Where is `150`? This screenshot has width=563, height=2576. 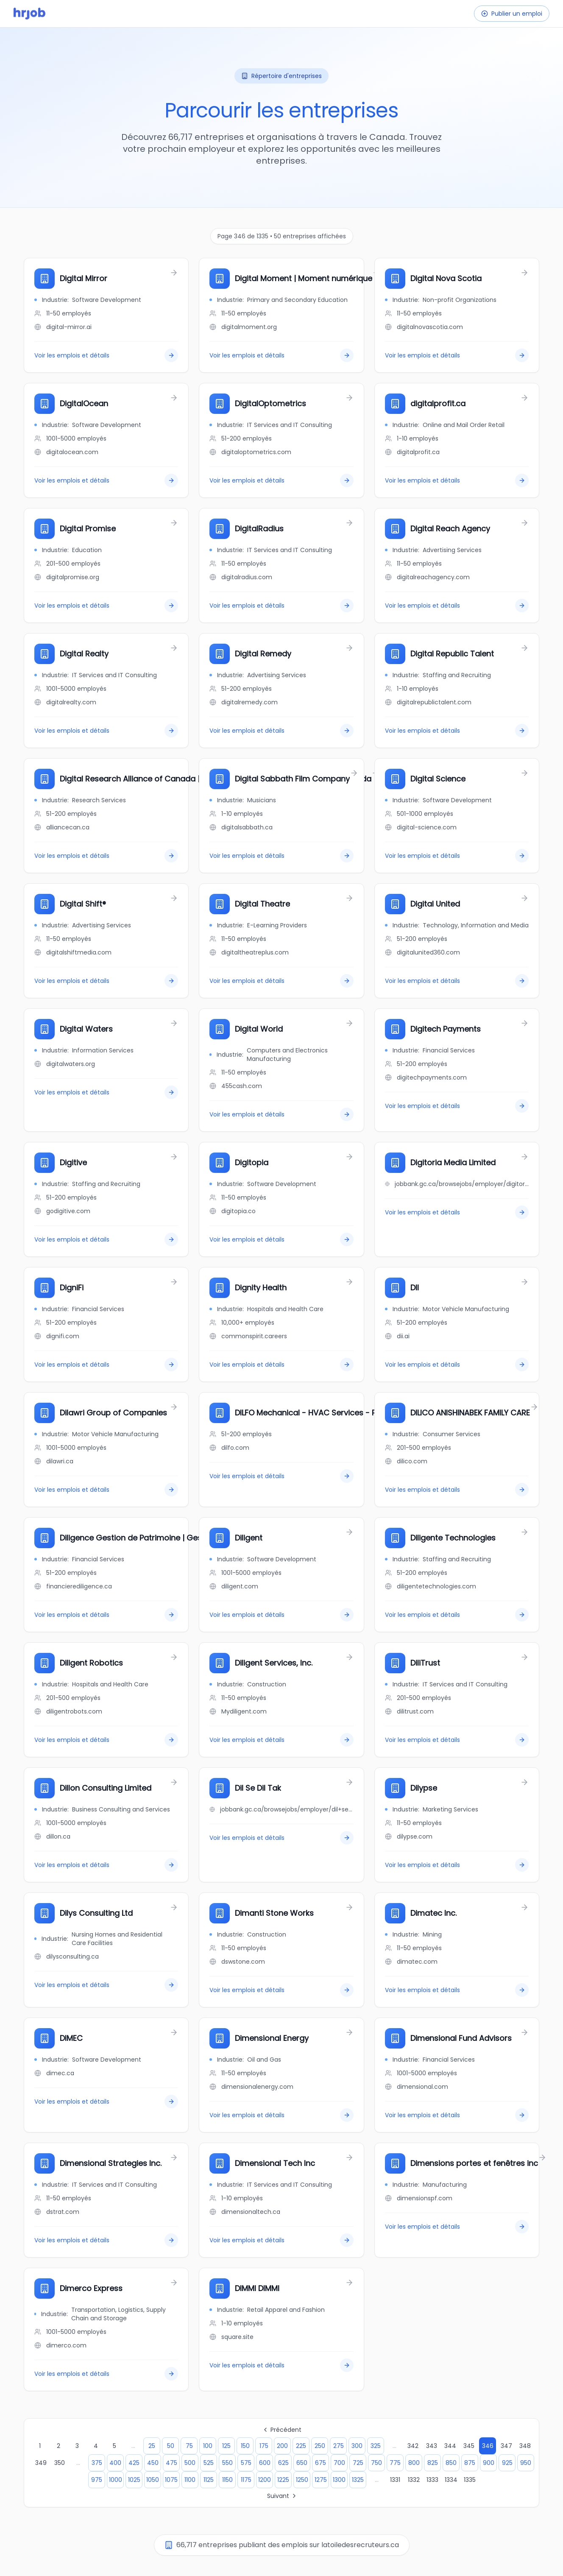
150 is located at coordinates (245, 2446).